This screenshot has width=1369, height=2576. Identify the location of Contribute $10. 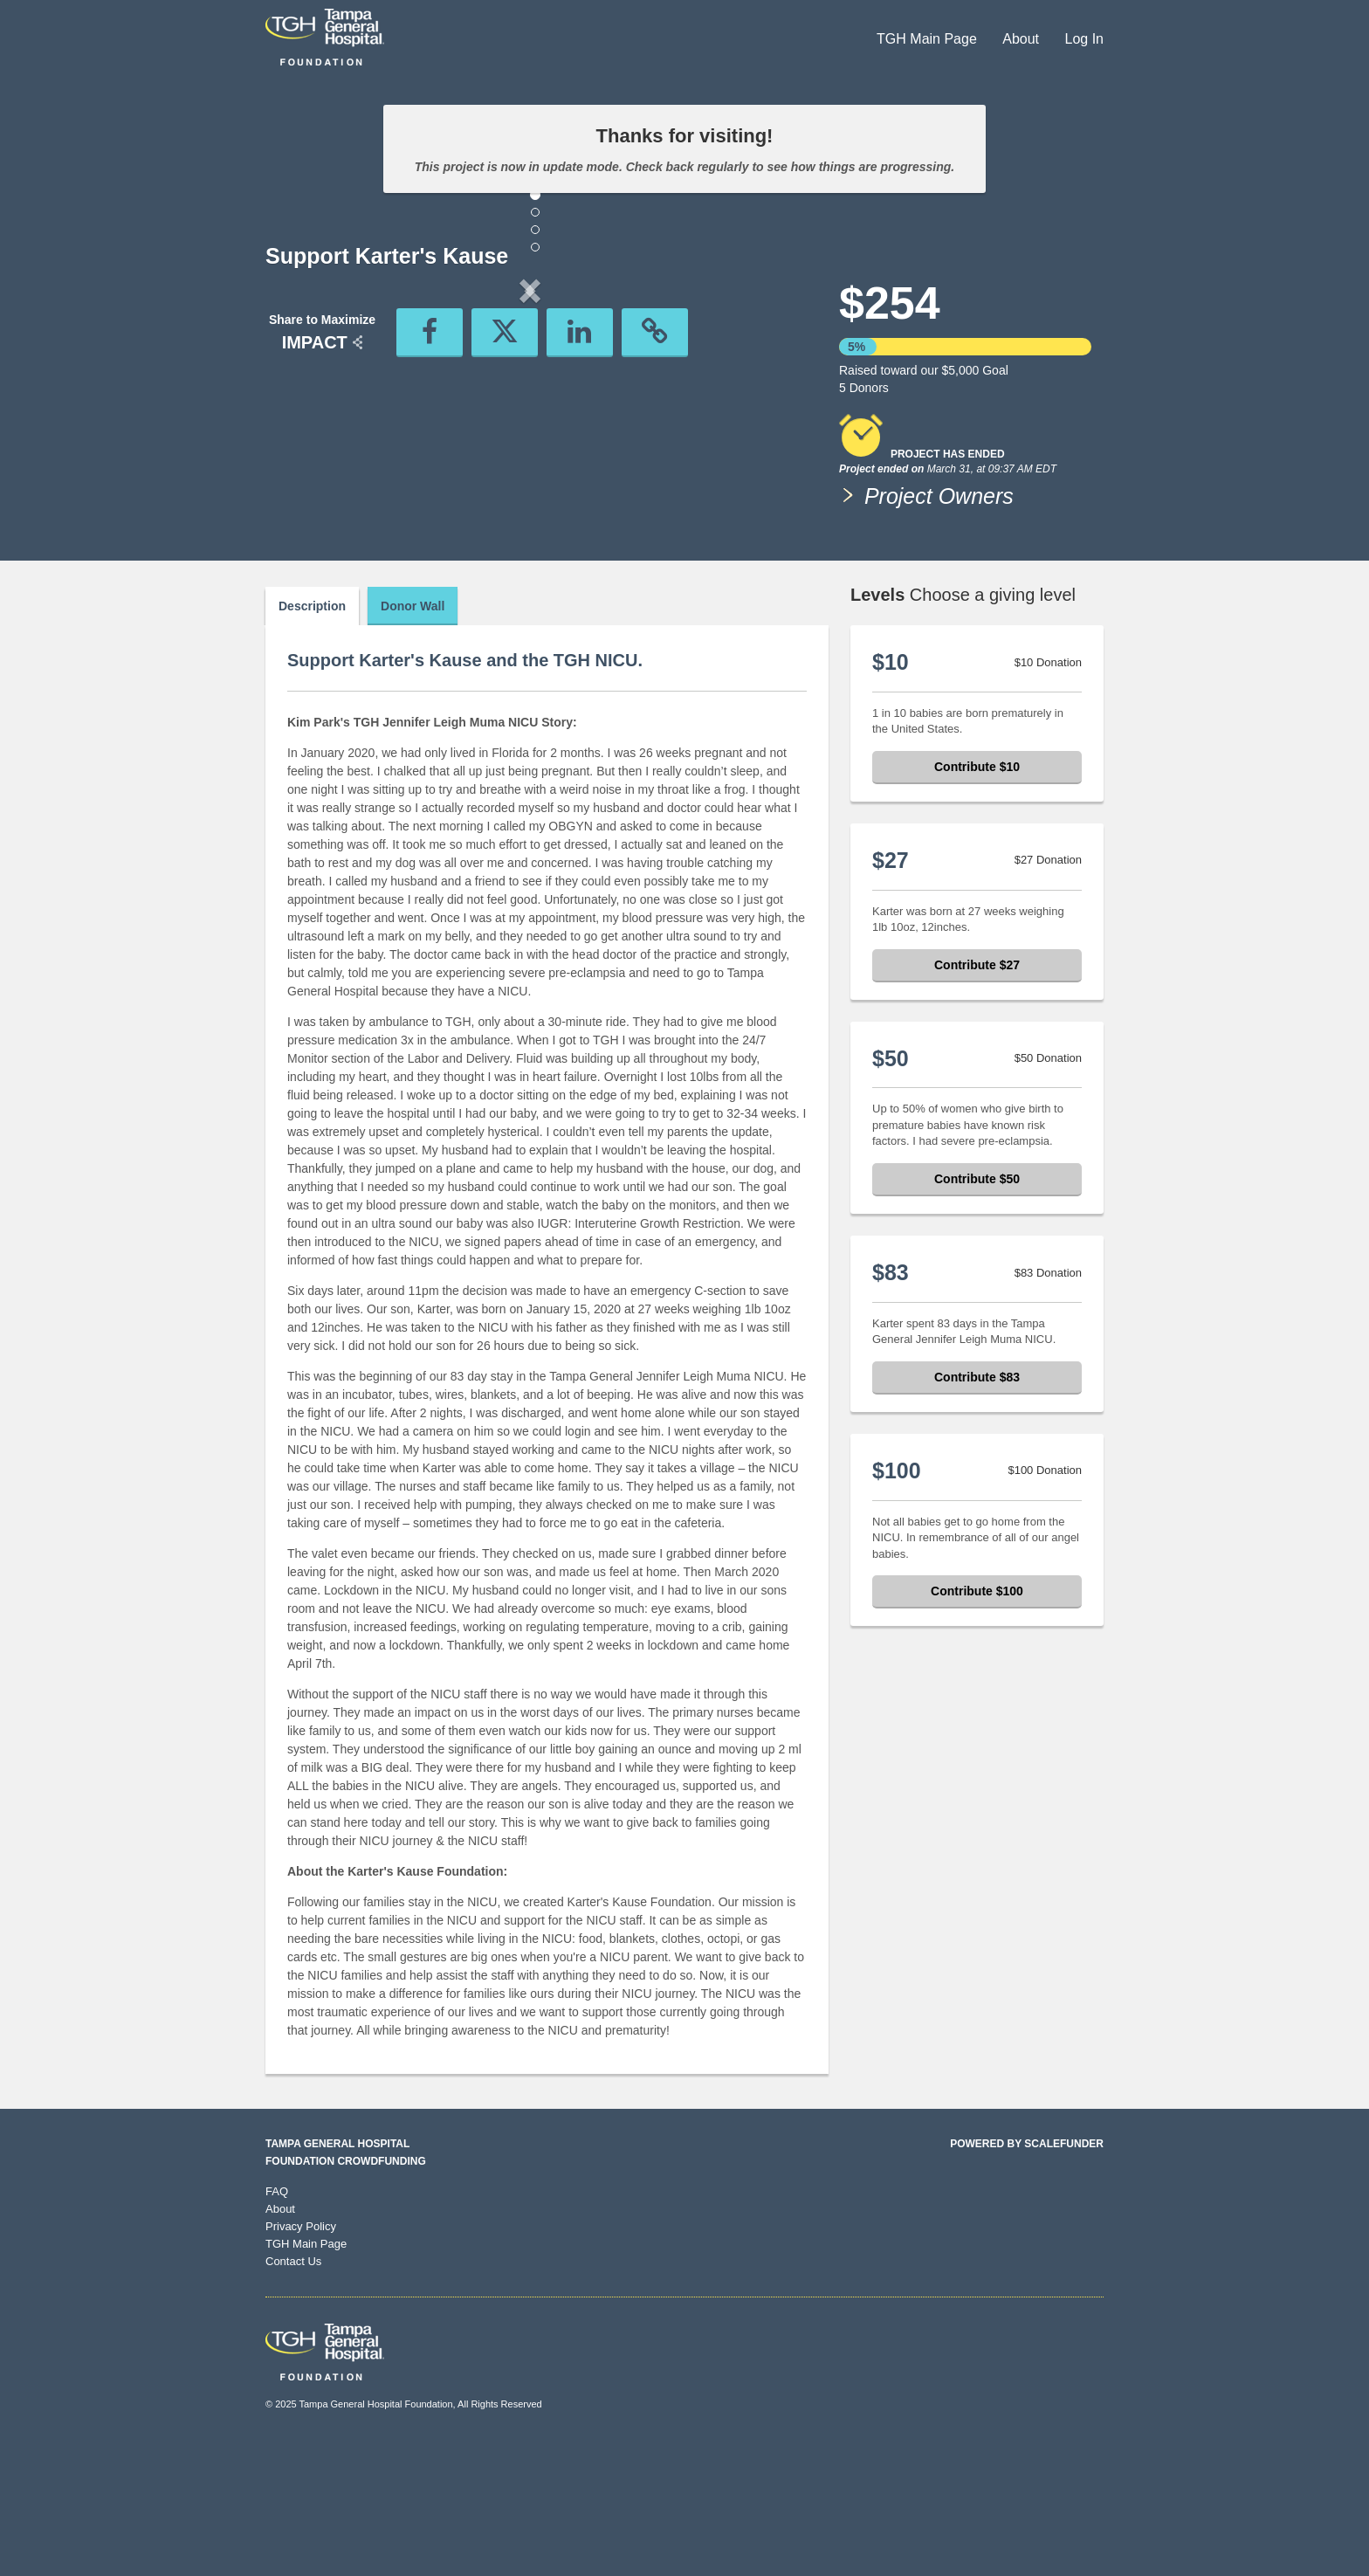
(977, 897).